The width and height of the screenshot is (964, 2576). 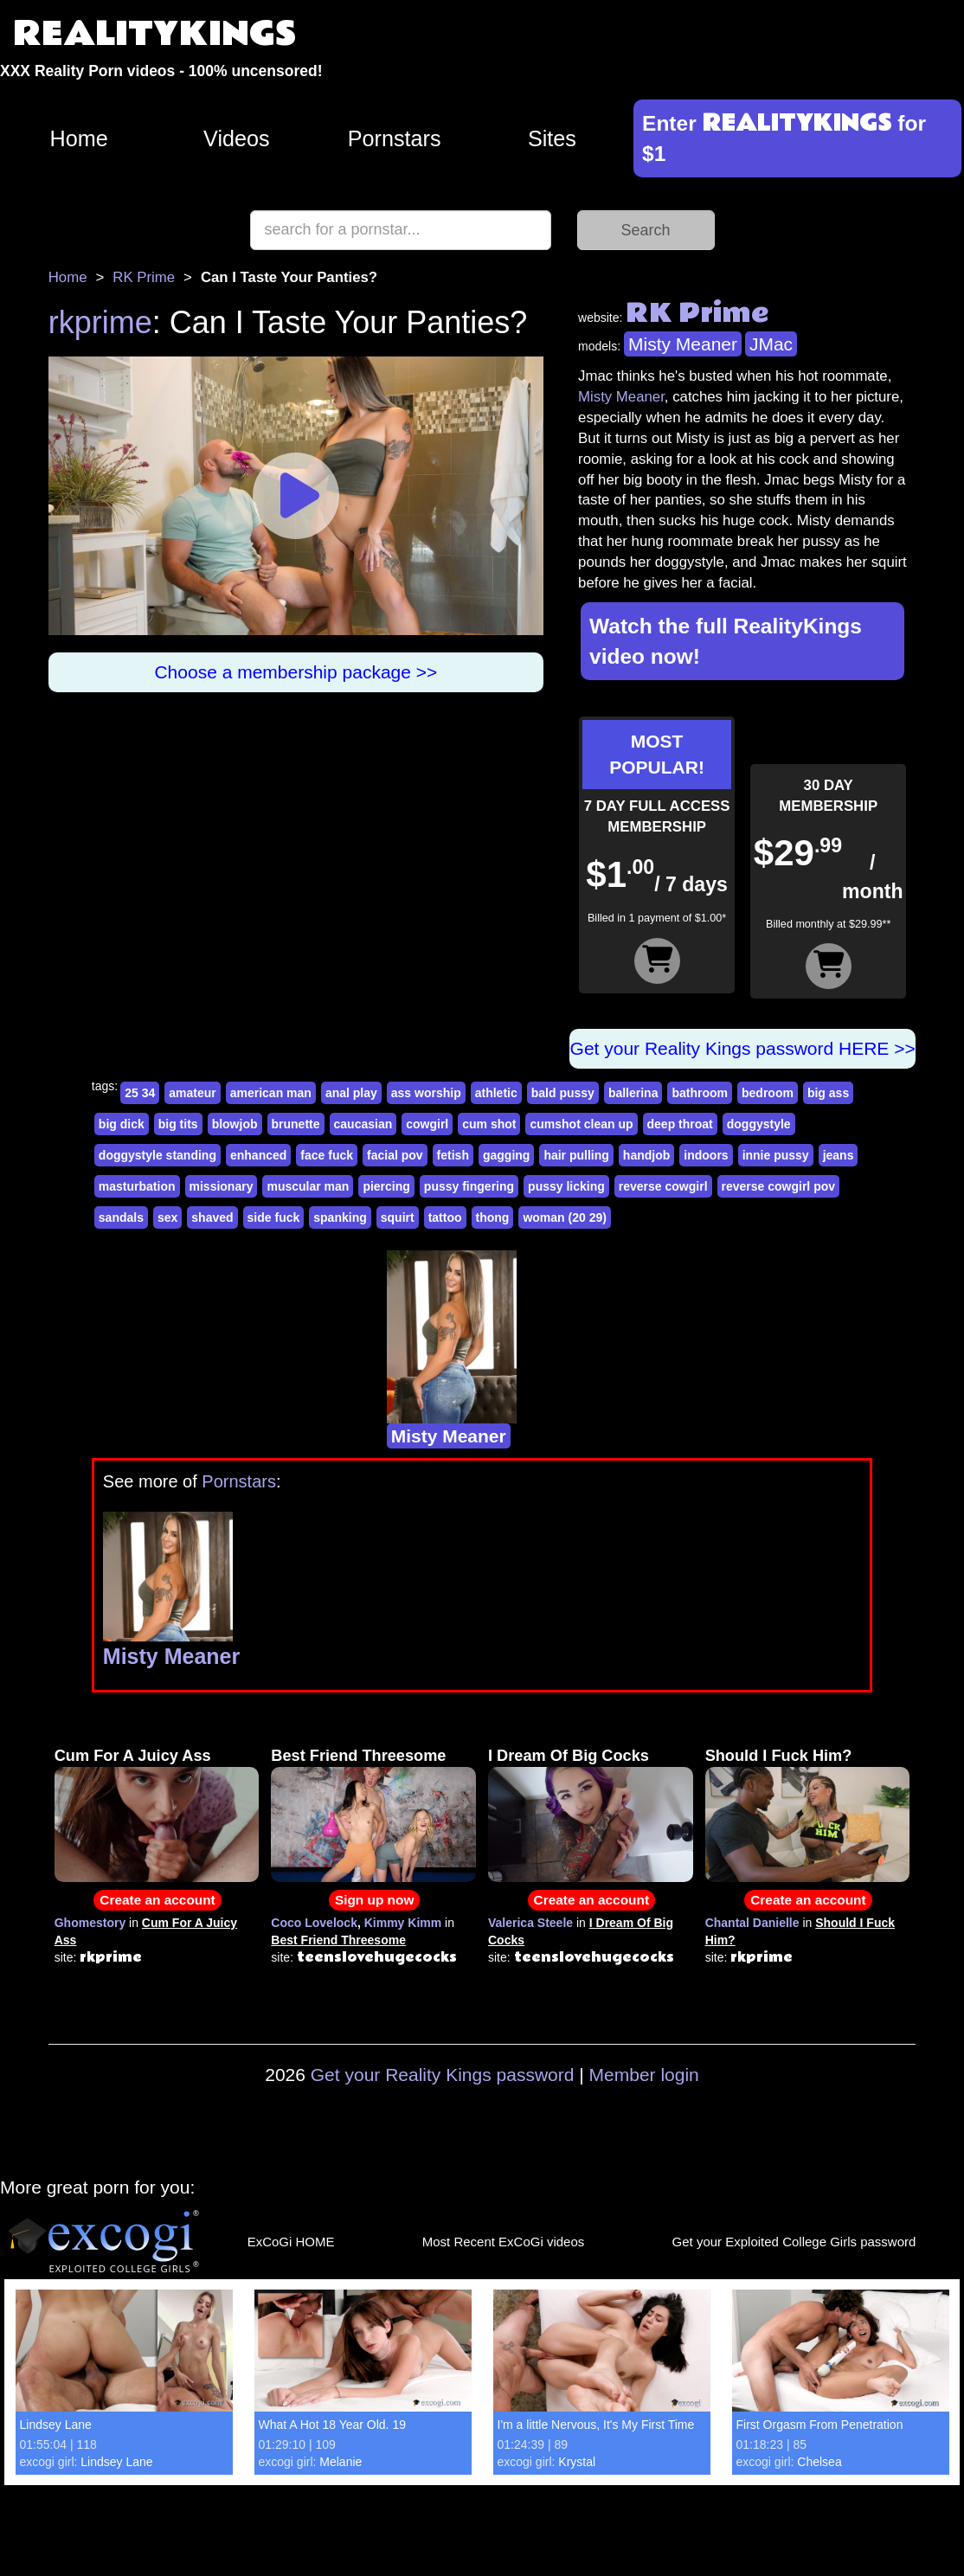 I want to click on ballerina, so click(x=633, y=1093).